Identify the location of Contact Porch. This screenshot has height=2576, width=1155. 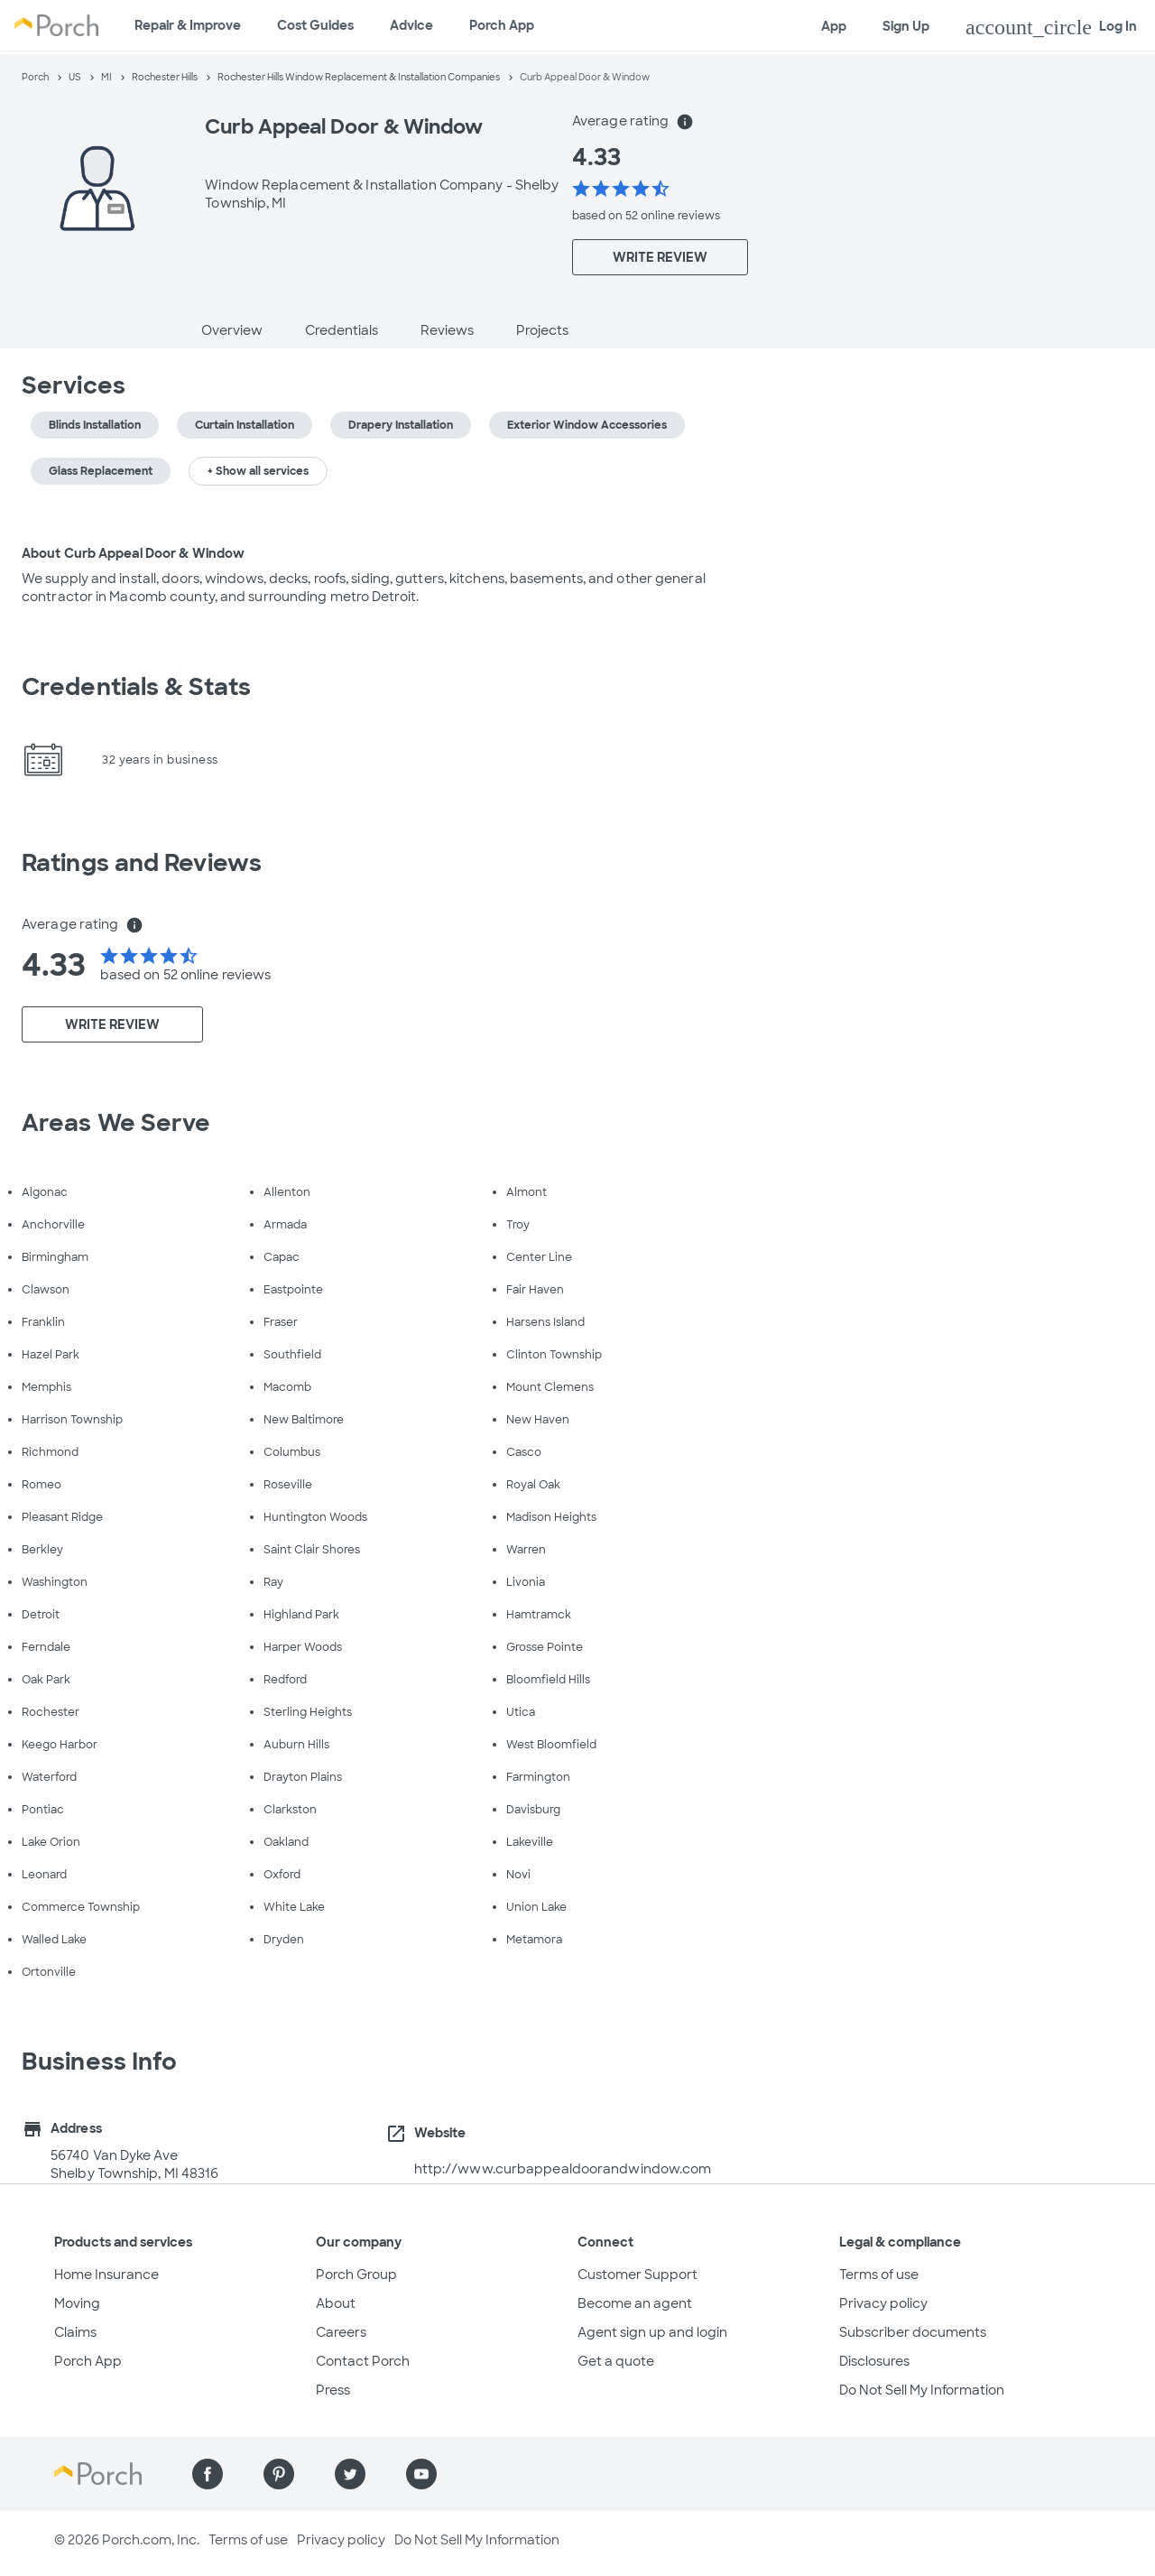
(363, 2361).